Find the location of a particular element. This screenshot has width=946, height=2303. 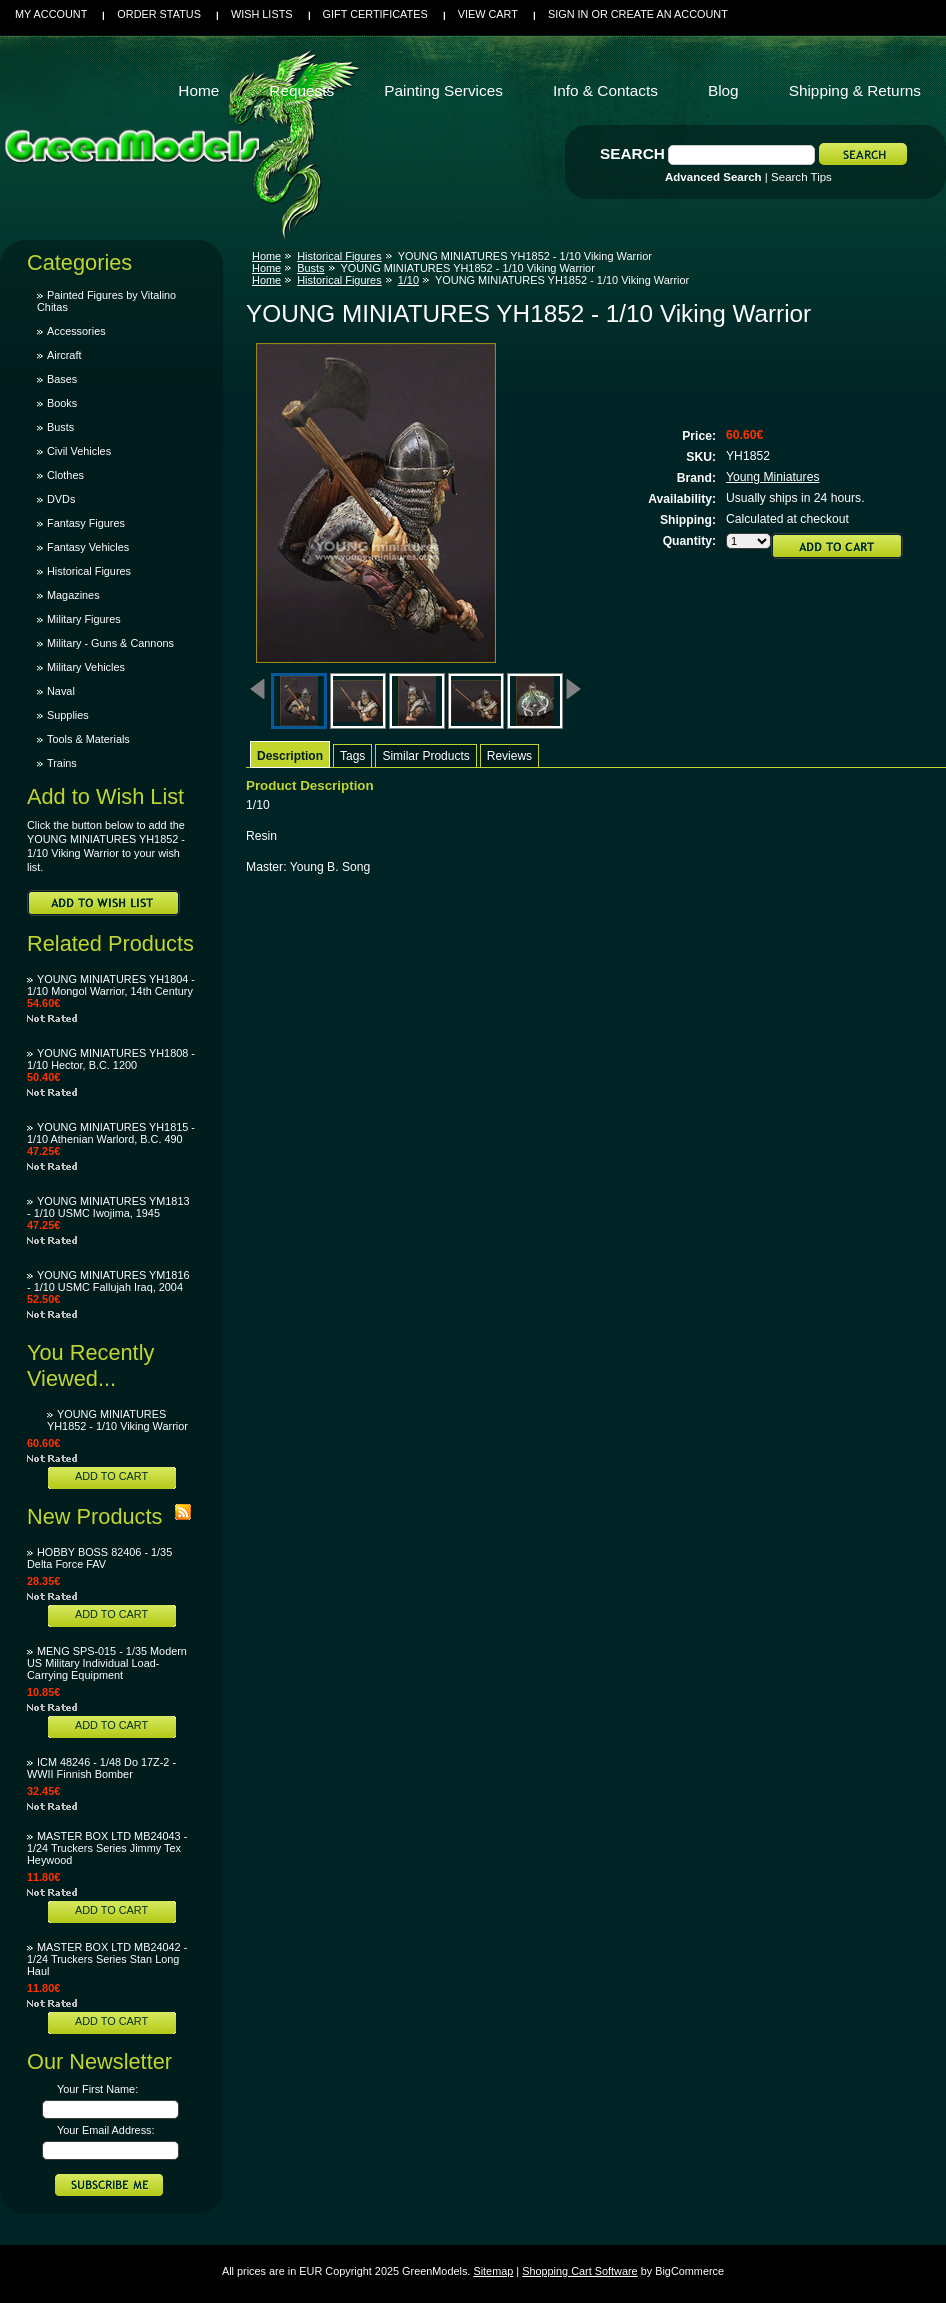

Search is located at coordinates (632, 153).